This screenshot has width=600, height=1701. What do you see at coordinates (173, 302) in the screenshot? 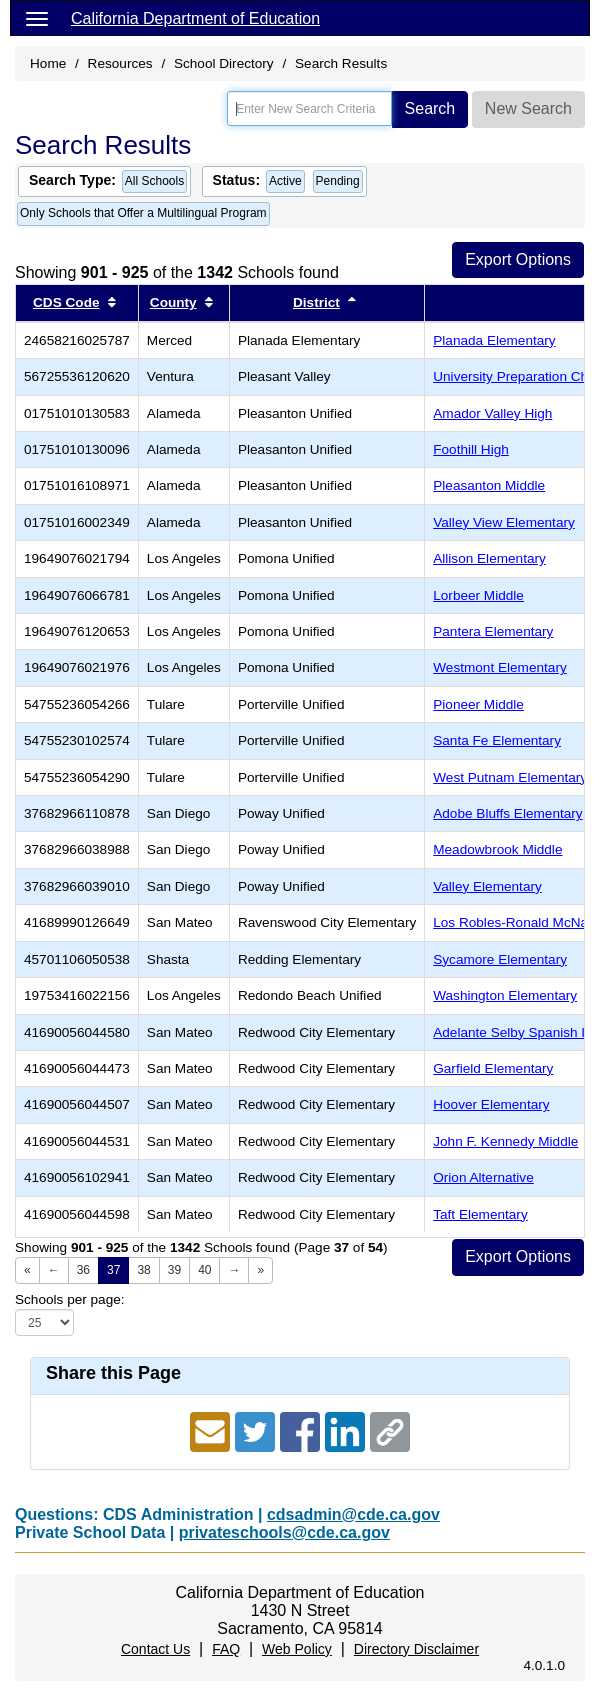
I see `County` at bounding box center [173, 302].